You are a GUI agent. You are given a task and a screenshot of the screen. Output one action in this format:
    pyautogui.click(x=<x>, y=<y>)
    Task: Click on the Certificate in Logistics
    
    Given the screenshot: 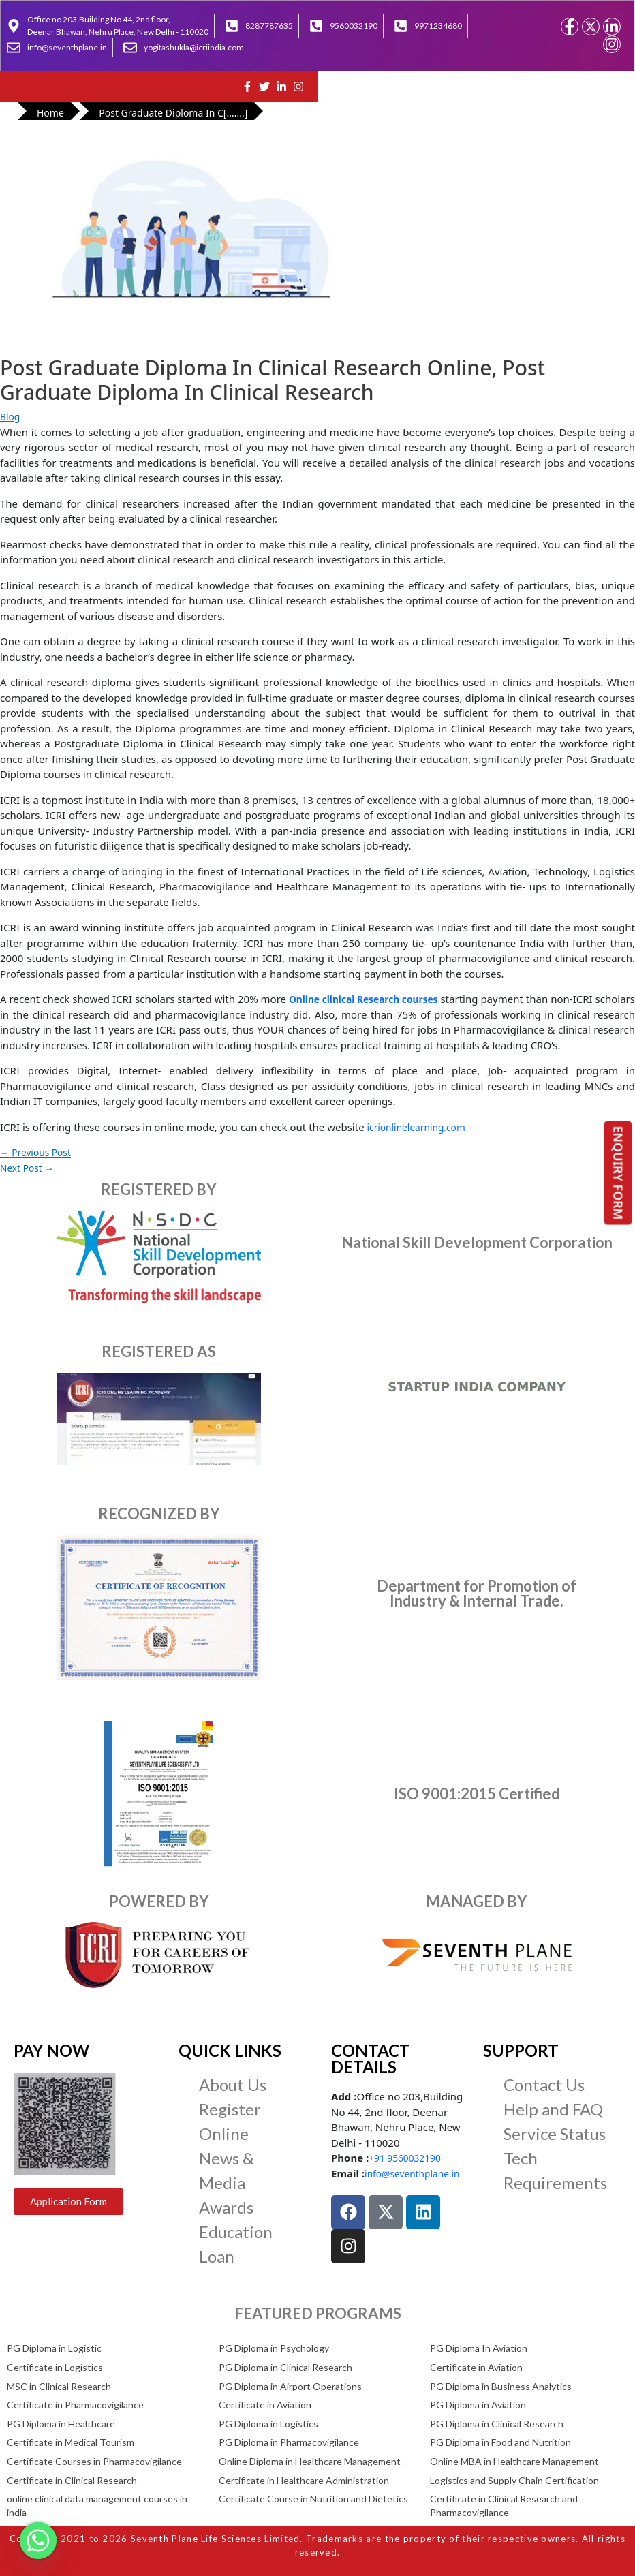 What is the action you would take?
    pyautogui.click(x=55, y=2367)
    